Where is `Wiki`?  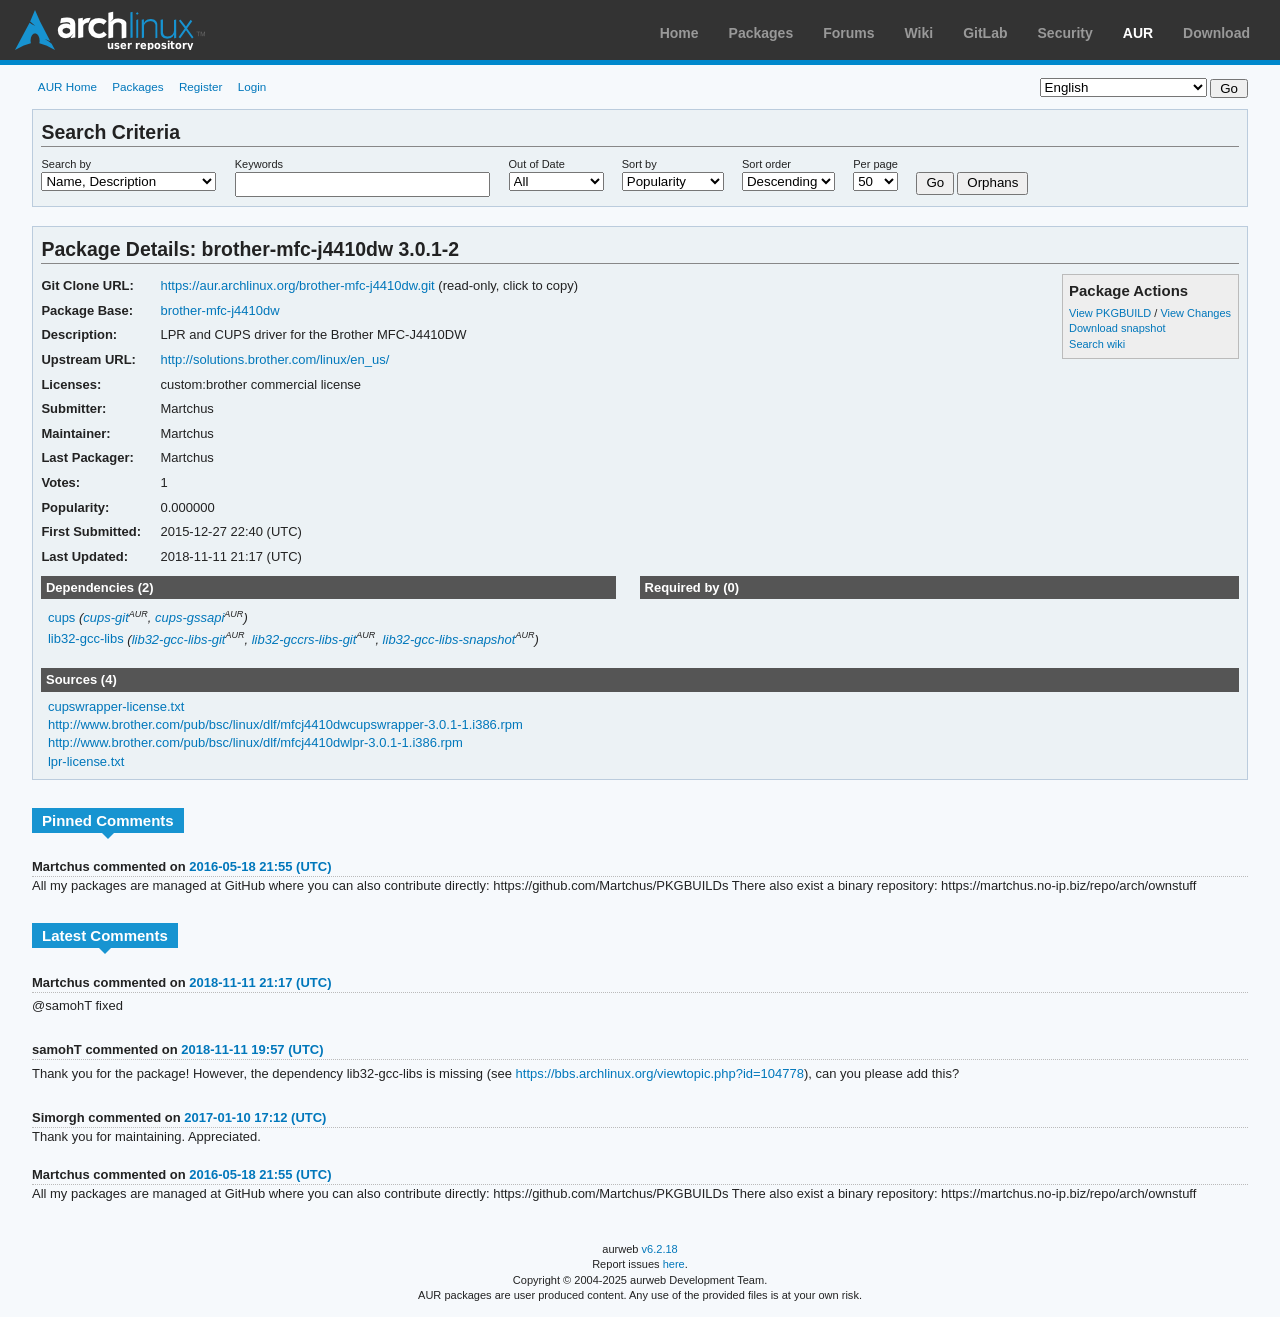 Wiki is located at coordinates (919, 33).